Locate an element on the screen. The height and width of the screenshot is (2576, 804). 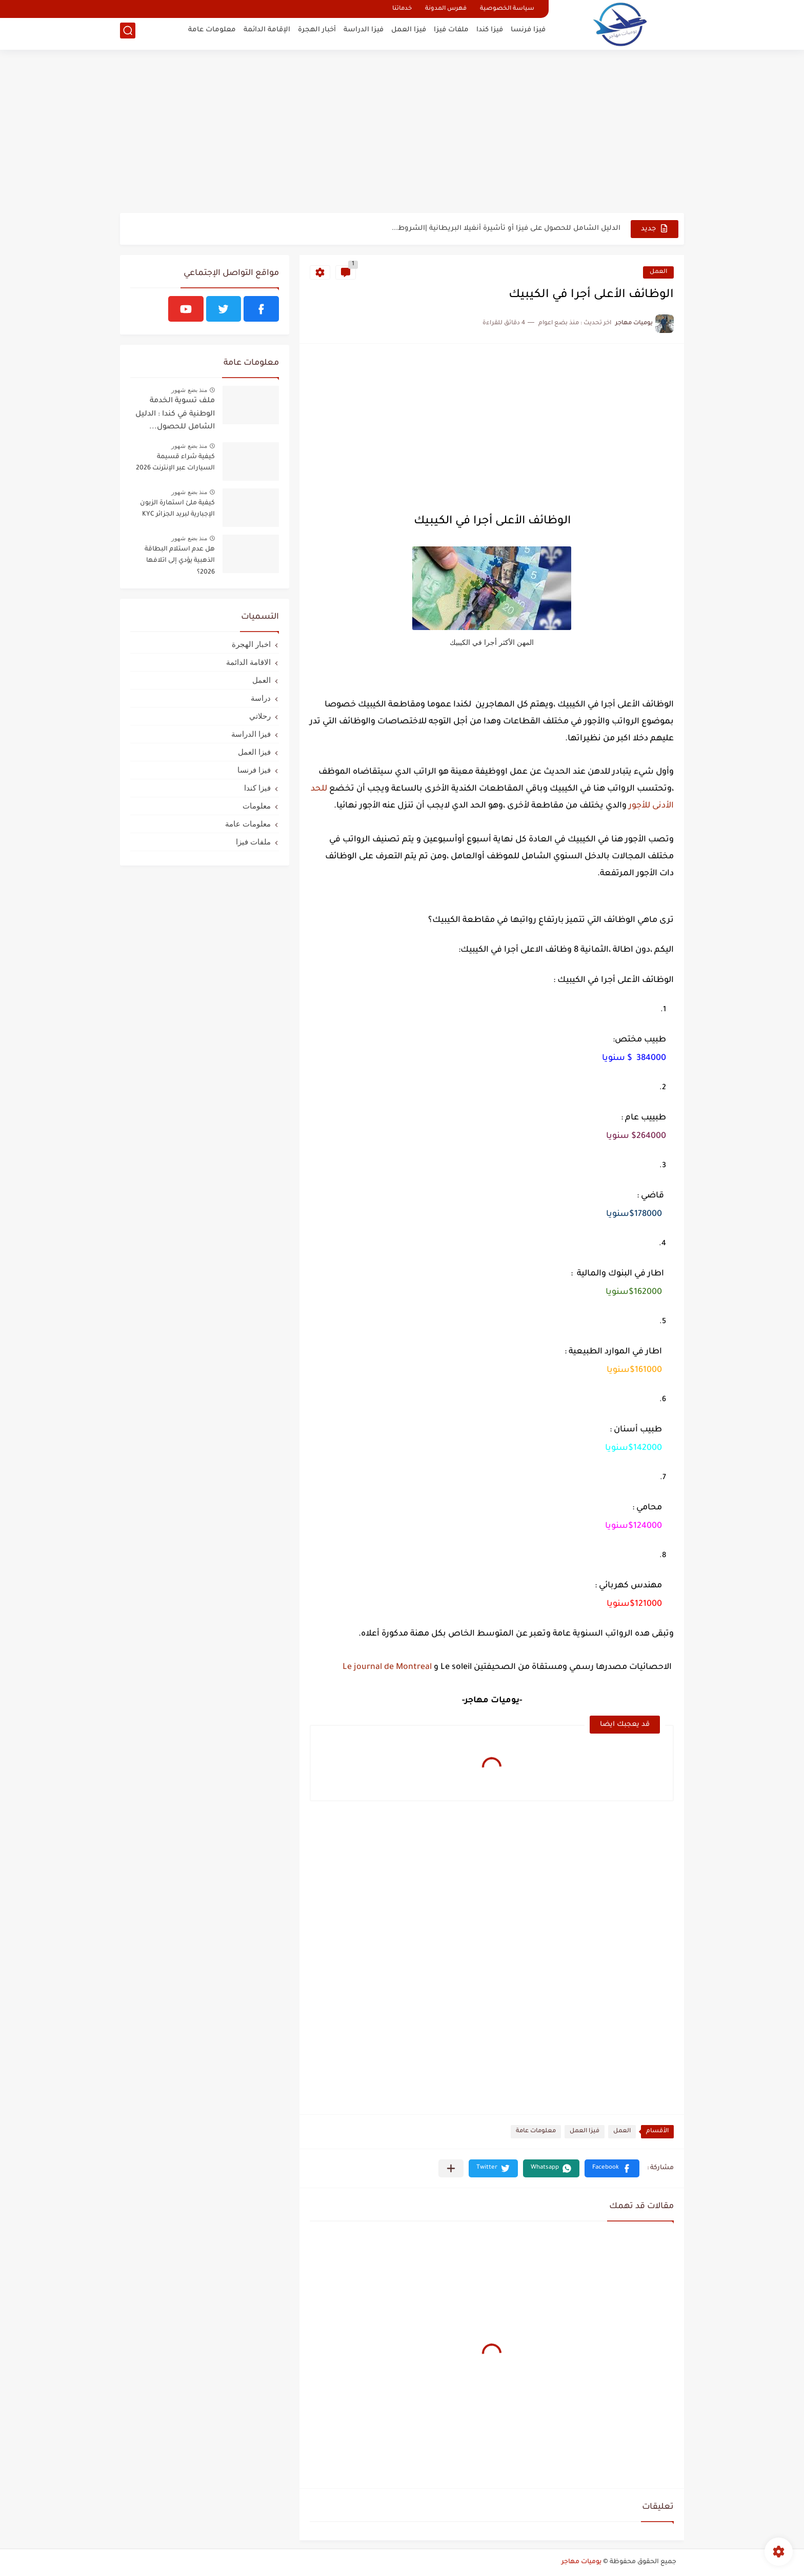
منذ بضع شهور is located at coordinates (189, 390).